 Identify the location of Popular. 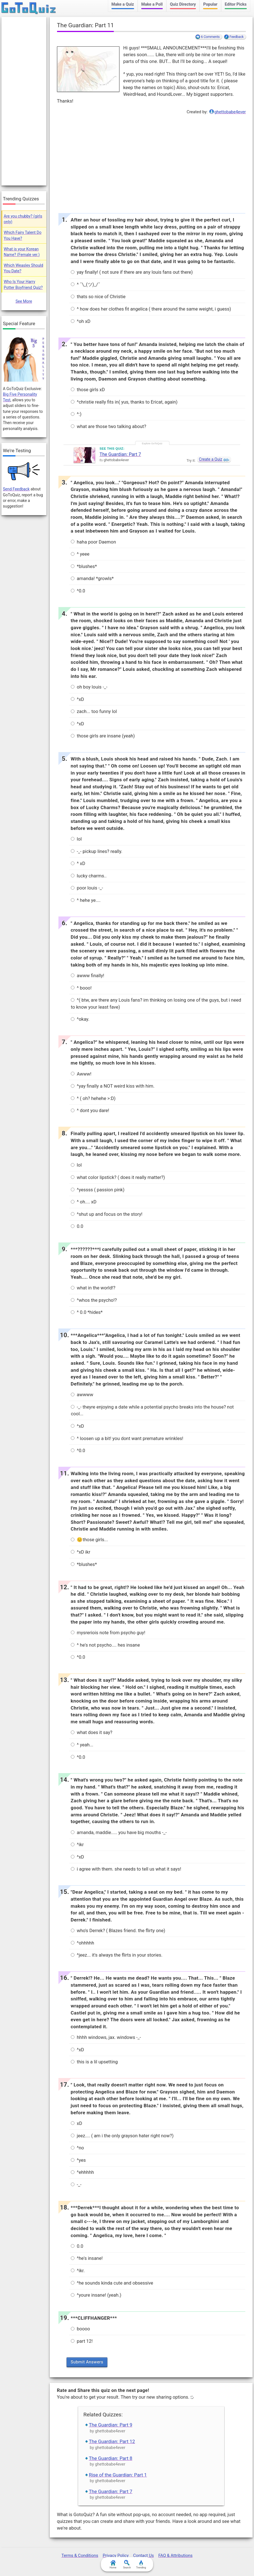
(210, 4).